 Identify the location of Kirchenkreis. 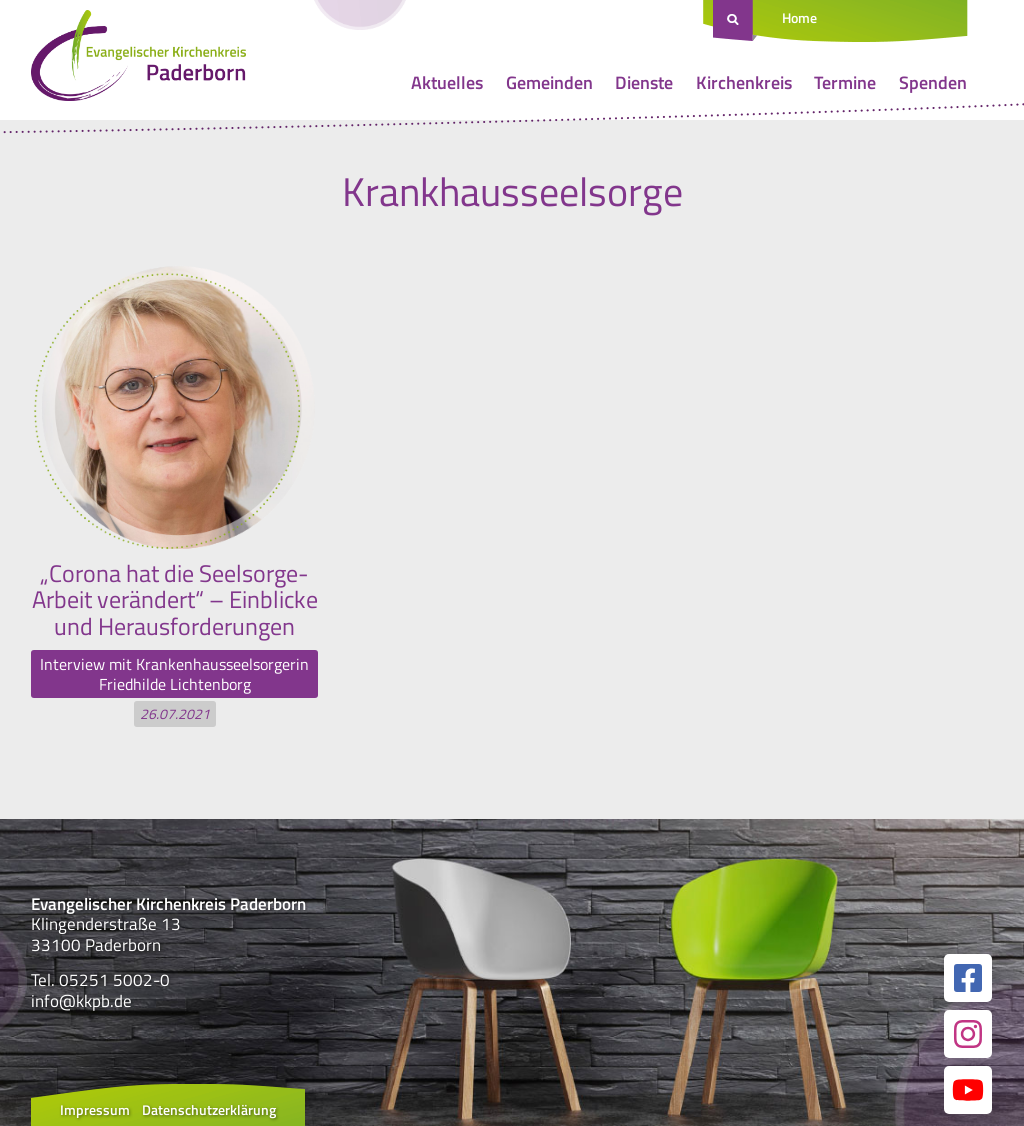
(744, 82).